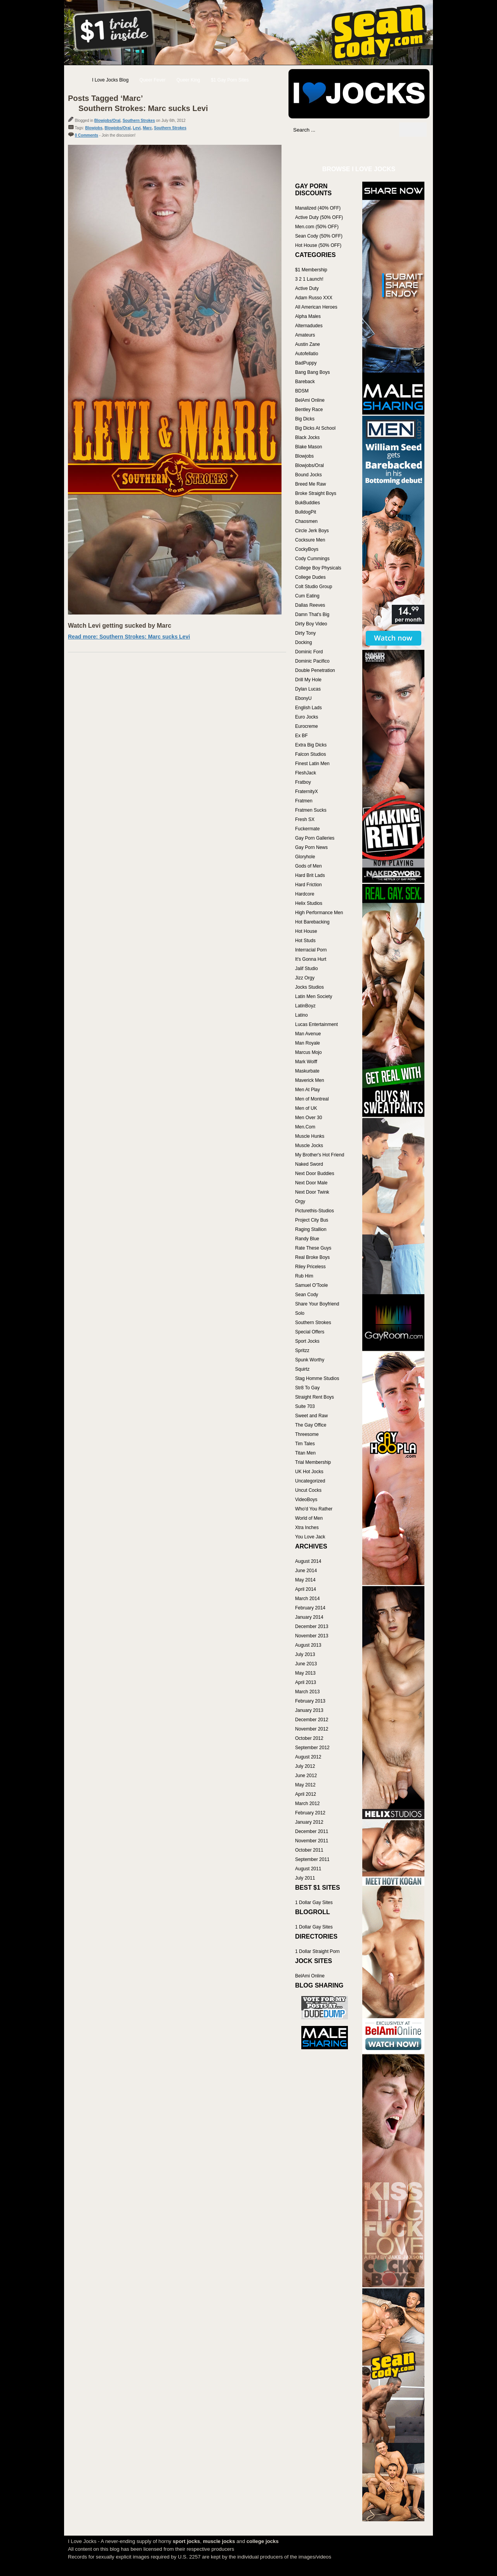 This screenshot has height=2576, width=497. Describe the element at coordinates (307, 1691) in the screenshot. I see `March 2013` at that location.